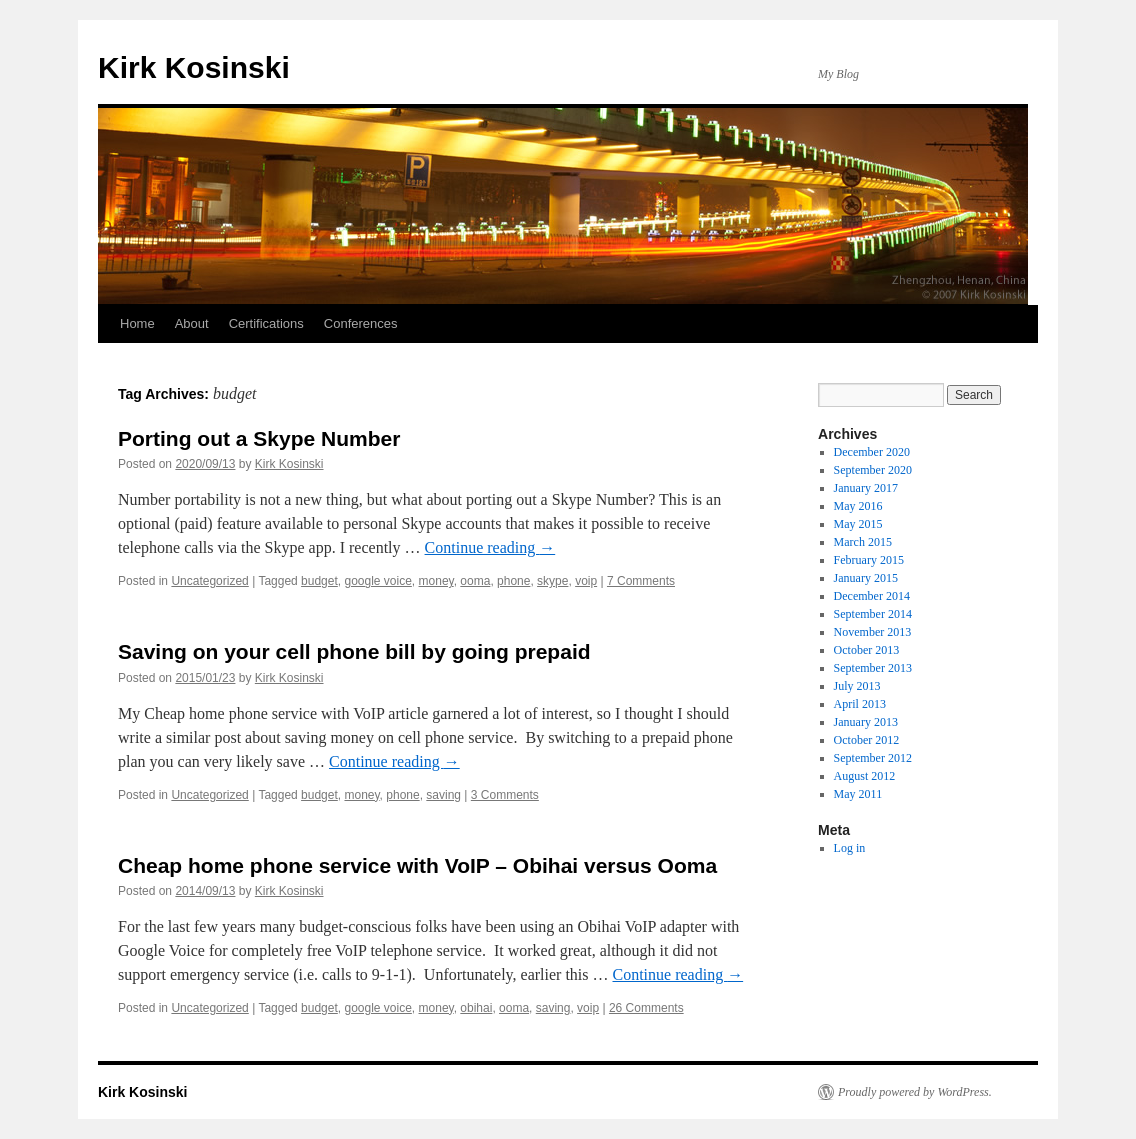  What do you see at coordinates (377, 581) in the screenshot?
I see `google voice` at bounding box center [377, 581].